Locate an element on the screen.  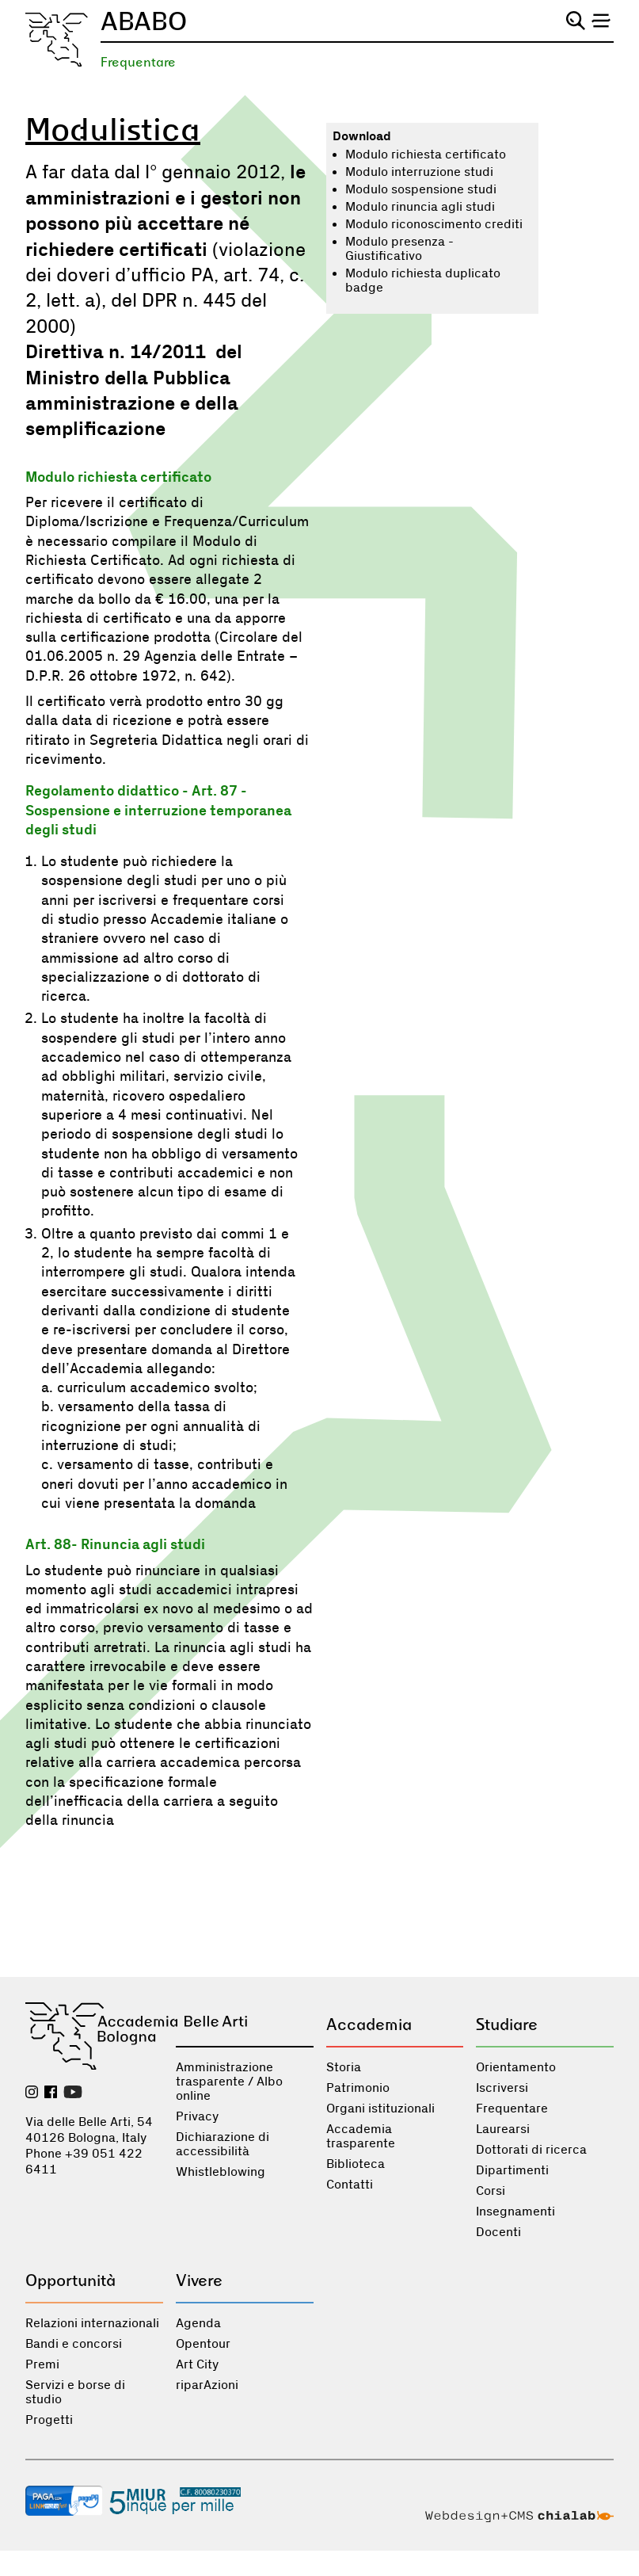
Accademia trasparente is located at coordinates (360, 2136).